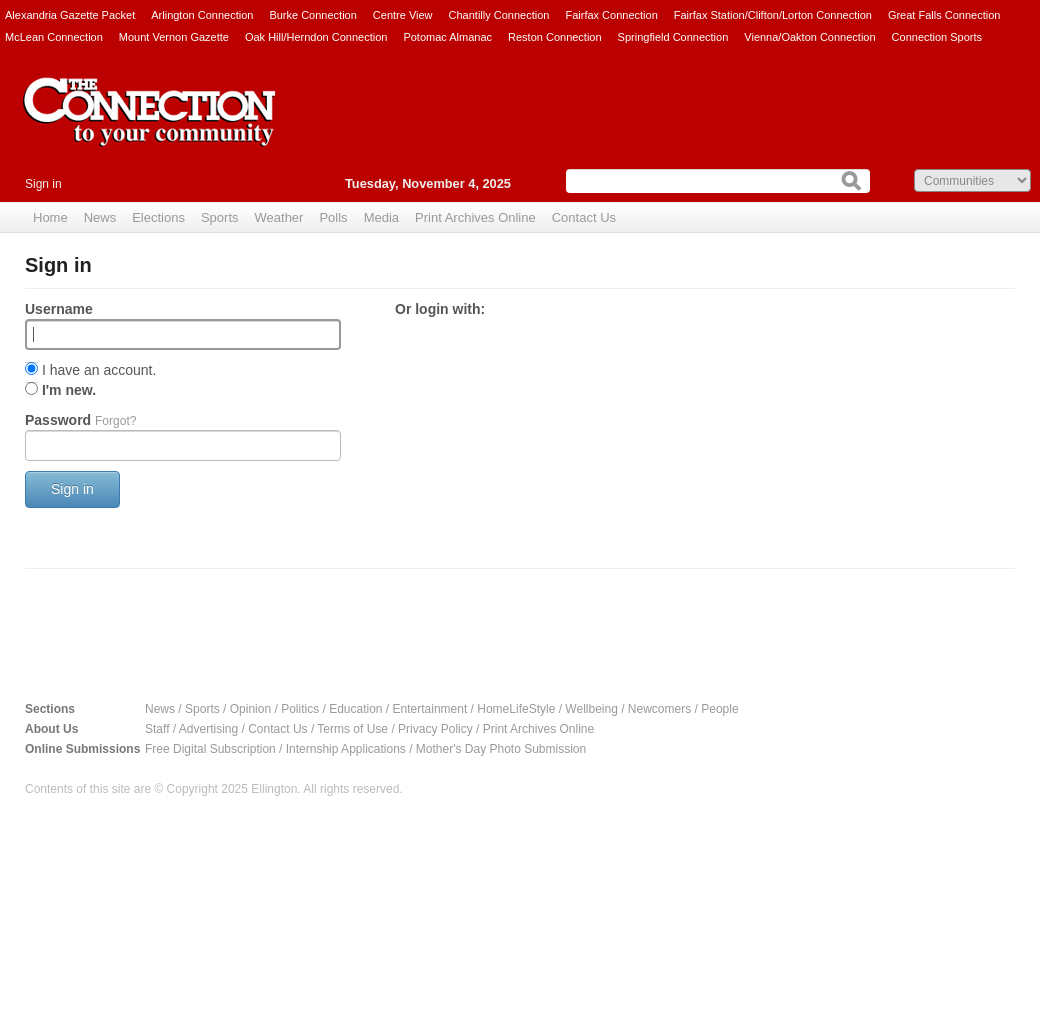  I want to click on Mount Vernon Gazette, so click(174, 37).